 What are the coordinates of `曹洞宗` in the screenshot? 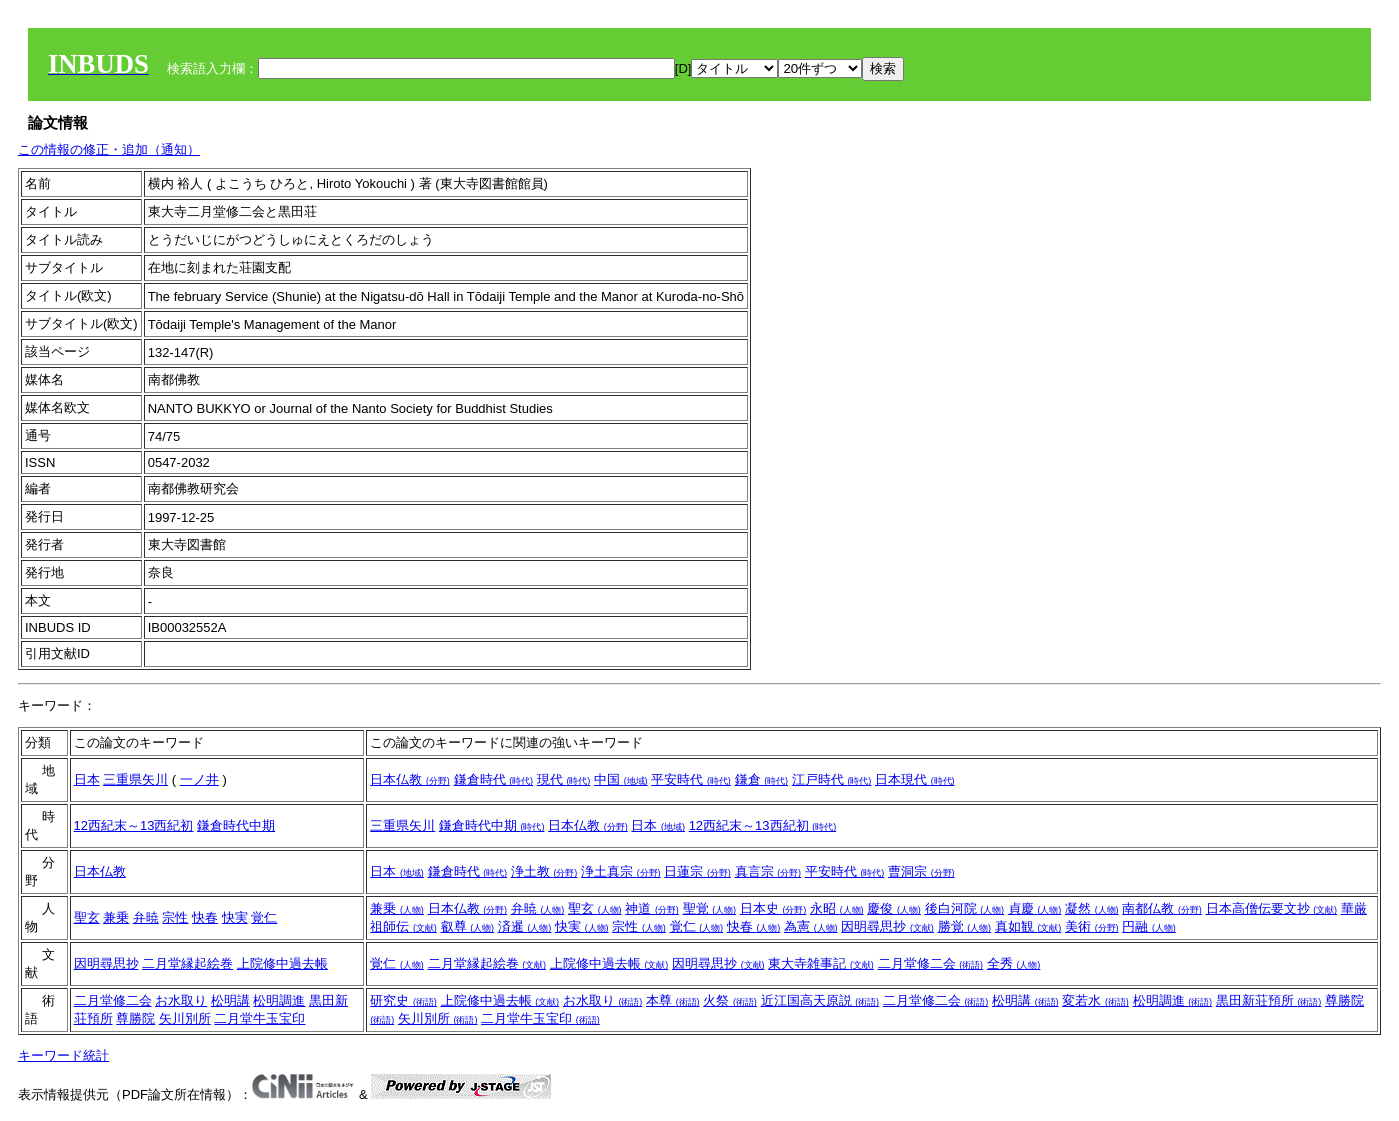 It's located at (921, 871).